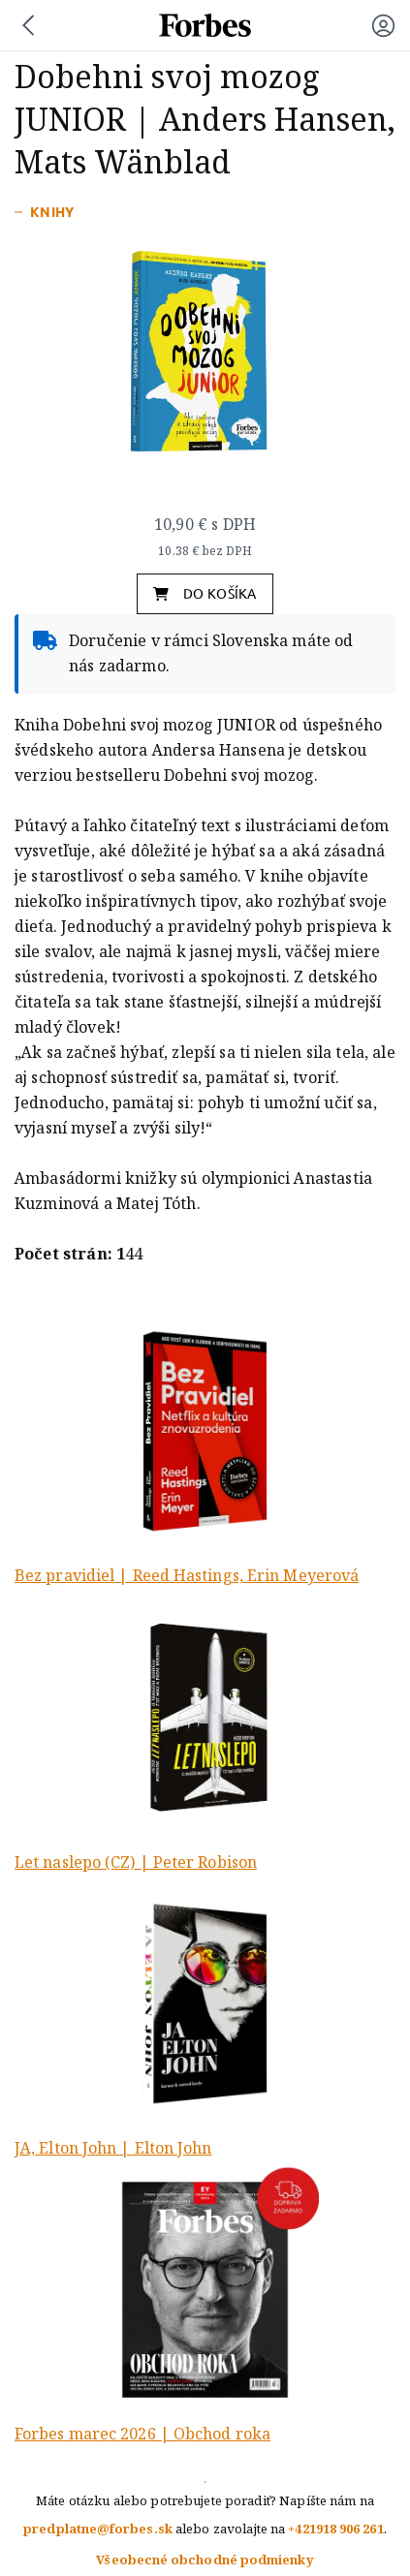  I want to click on Forbes marec 2026 | Obchod roka, so click(142, 2434).